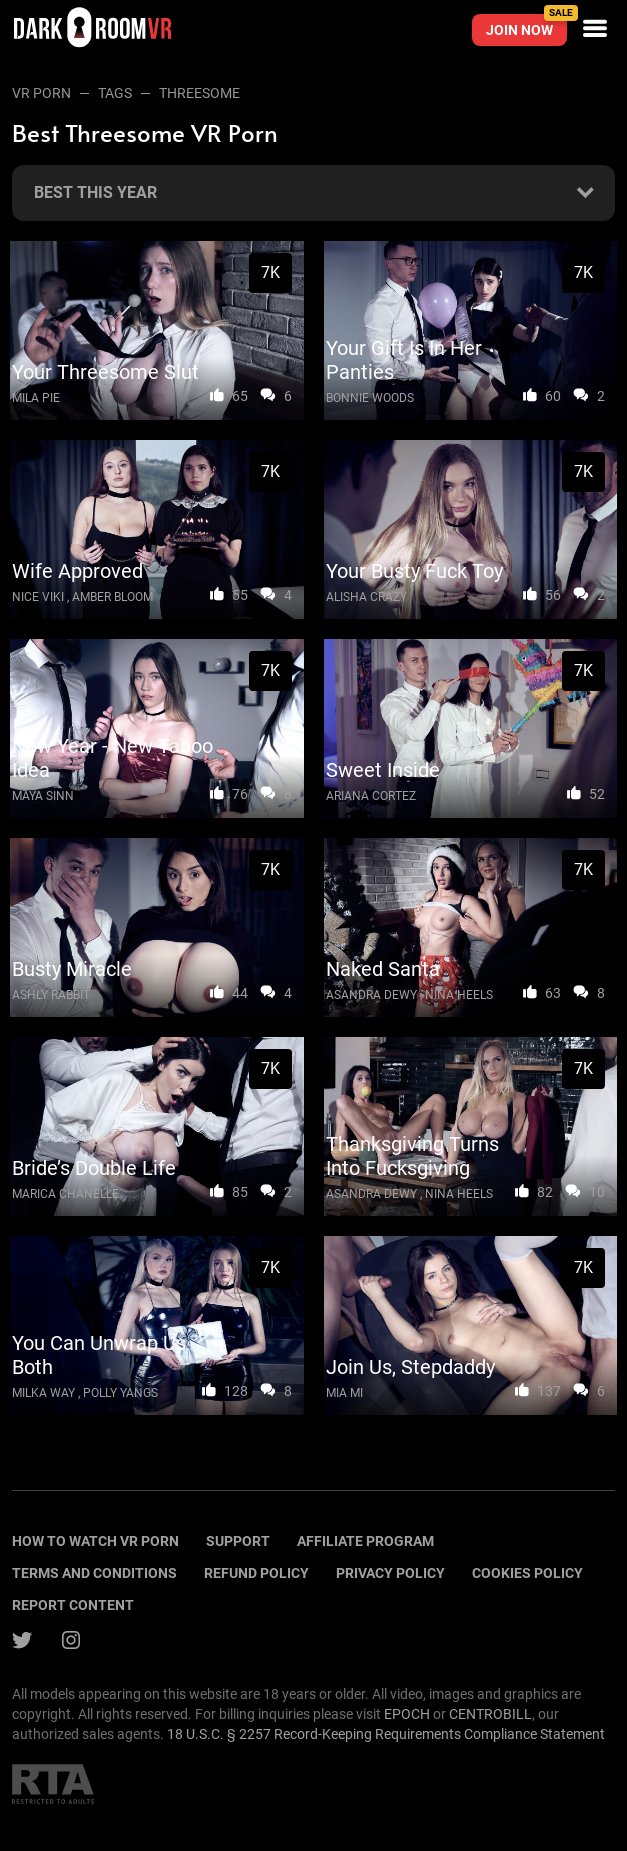 Image resolution: width=627 pixels, height=1851 pixels. What do you see at coordinates (386, 1734) in the screenshot?
I see `18 U.S.C. § 2257 Record-Keeping Requirements Compliance Statement` at bounding box center [386, 1734].